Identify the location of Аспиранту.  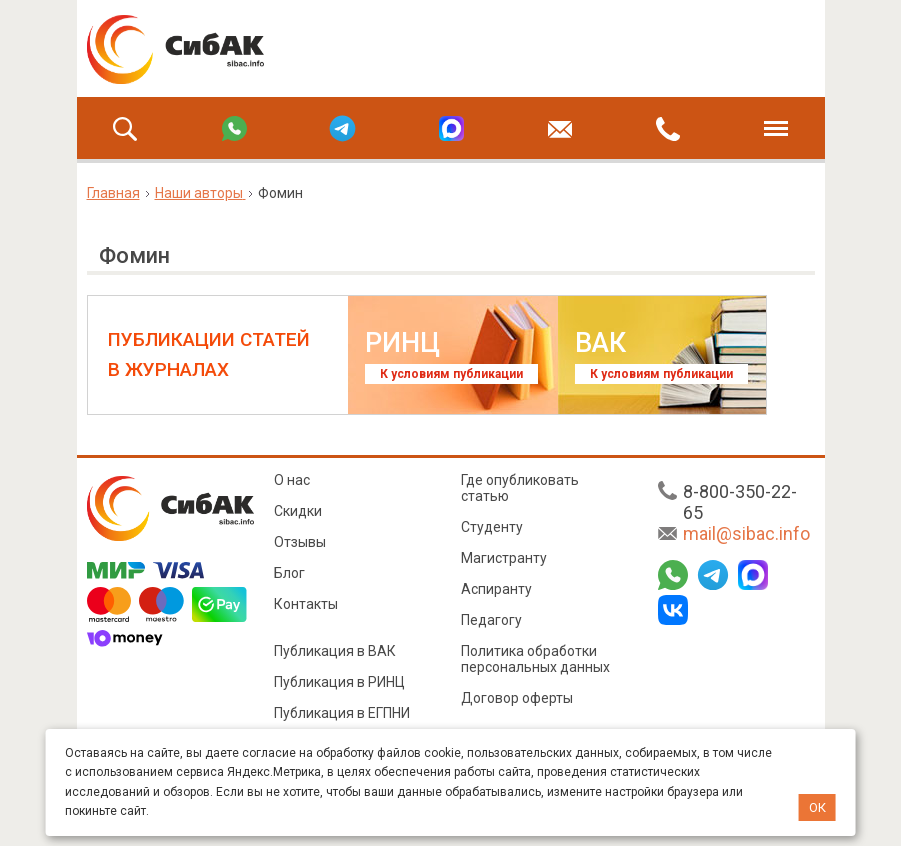
(496, 589).